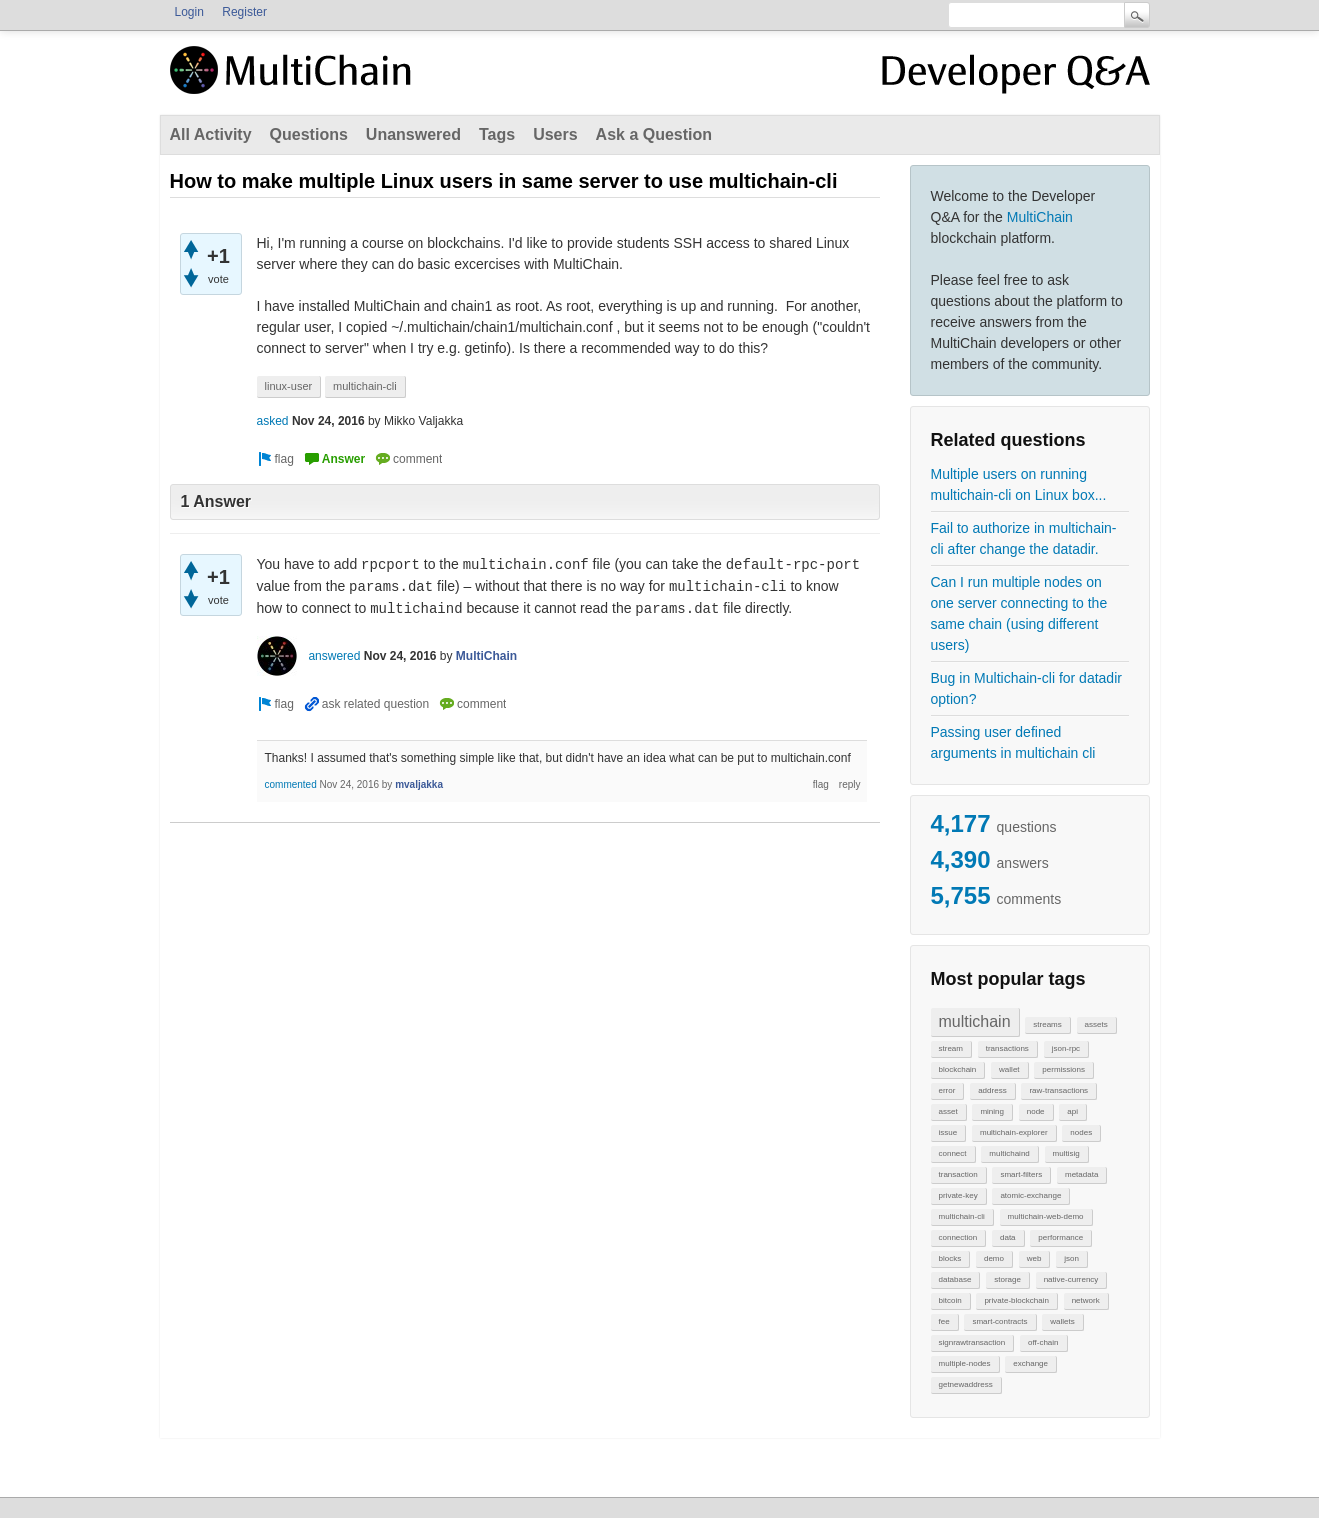  I want to click on commented, so click(291, 784).